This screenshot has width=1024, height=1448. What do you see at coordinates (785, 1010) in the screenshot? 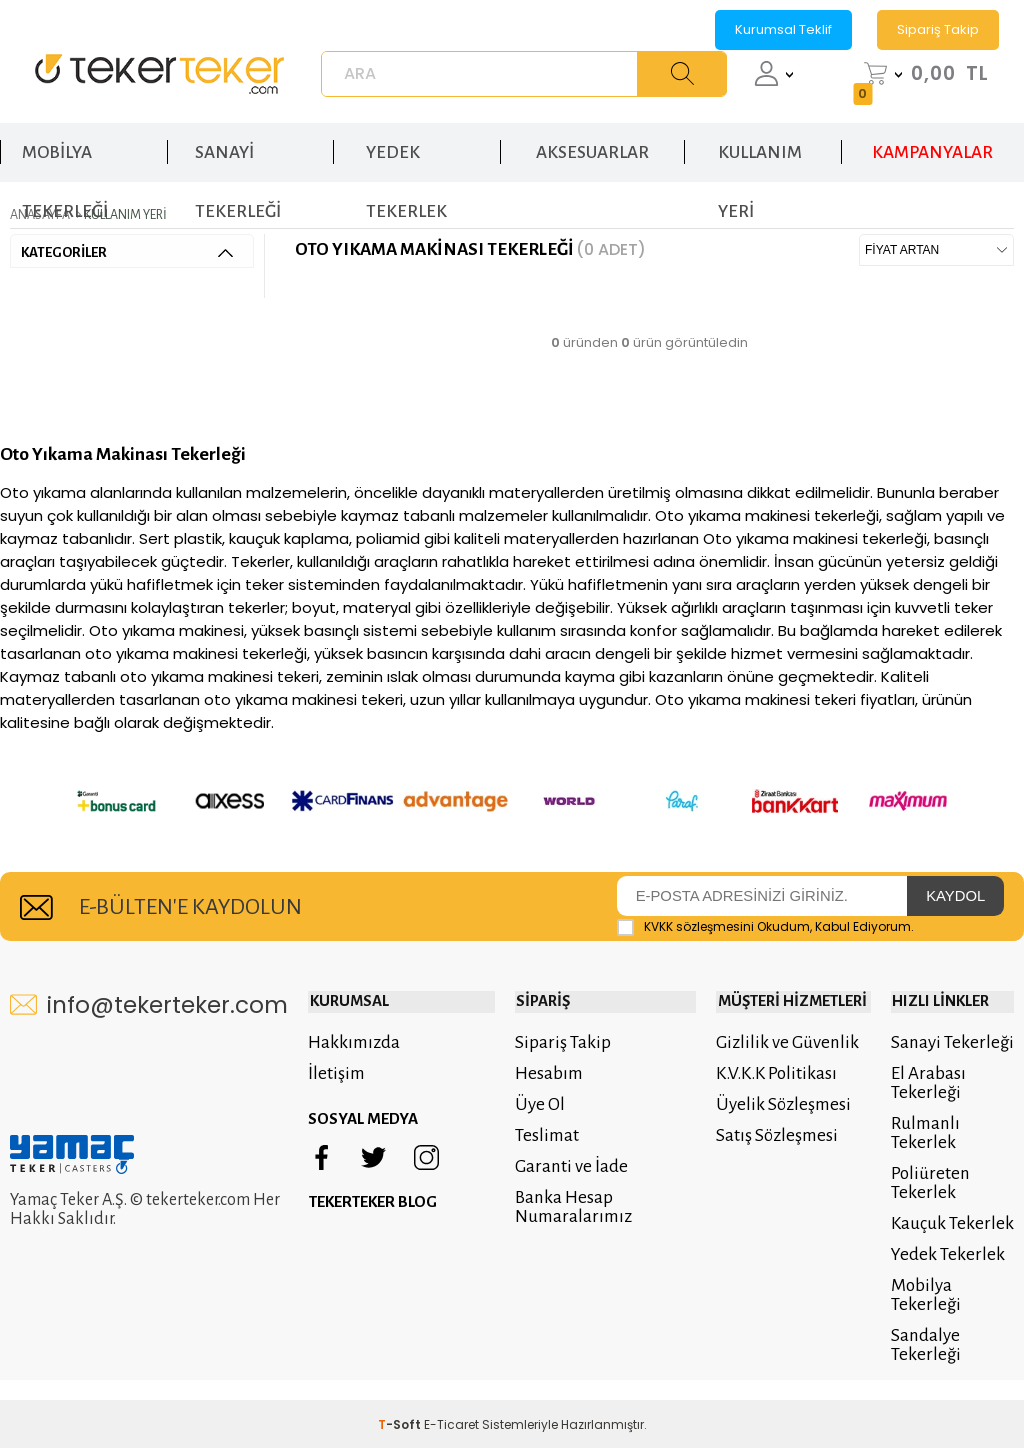
I see `Gizlilik ve Güvenlik` at bounding box center [785, 1010].